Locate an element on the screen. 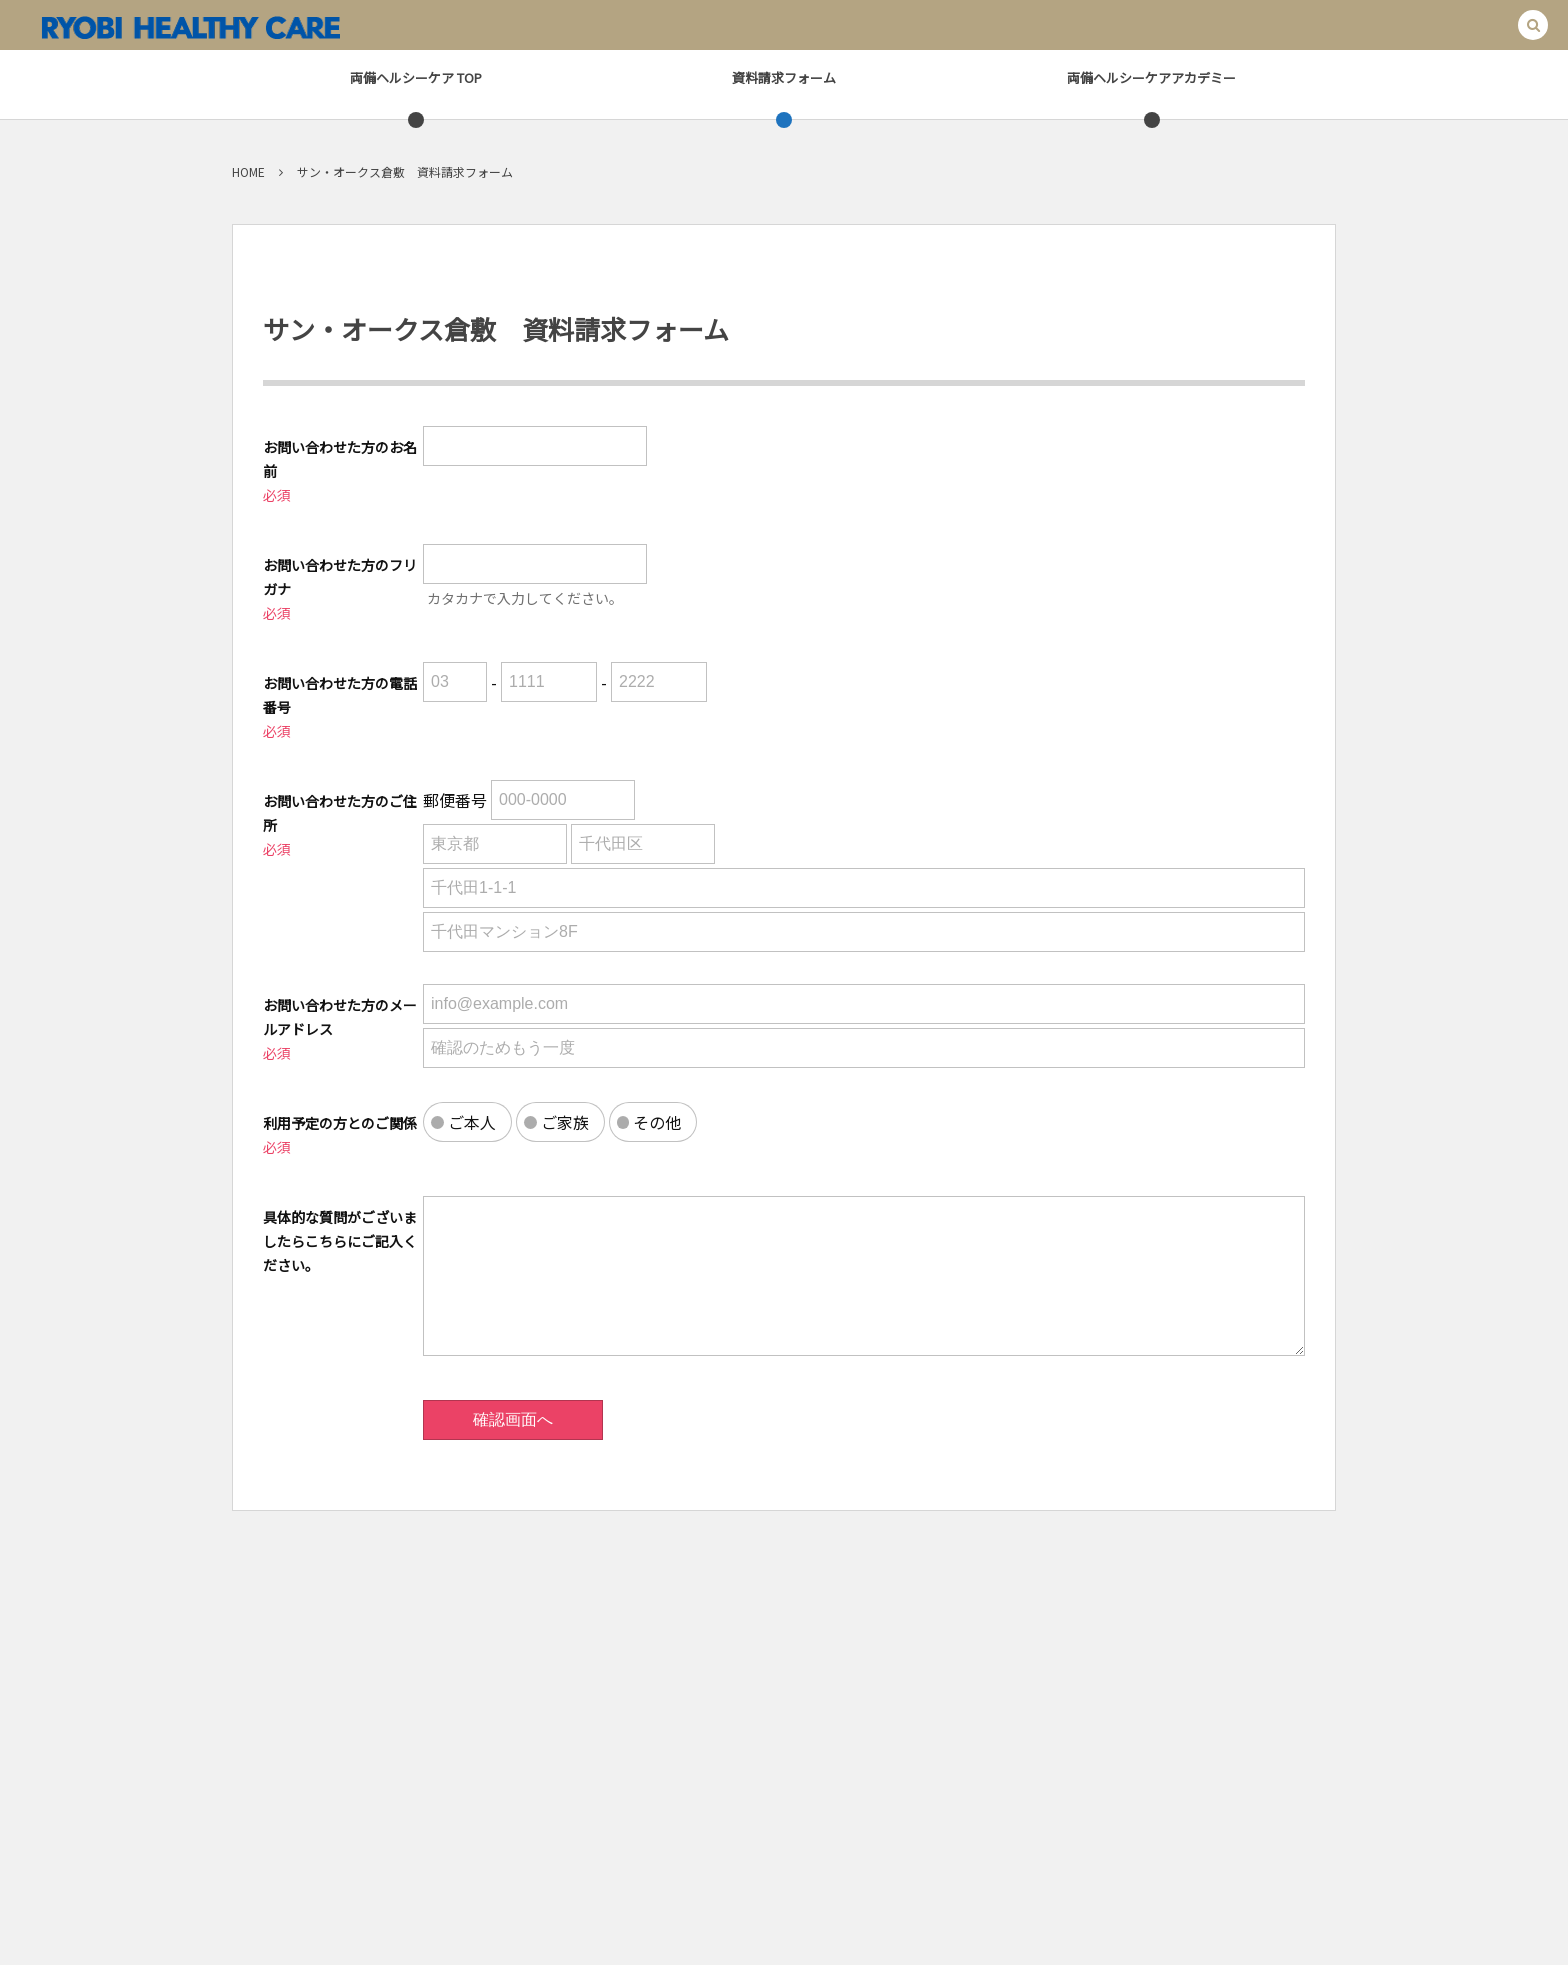  ご家族 is located at coordinates (565, 1122).